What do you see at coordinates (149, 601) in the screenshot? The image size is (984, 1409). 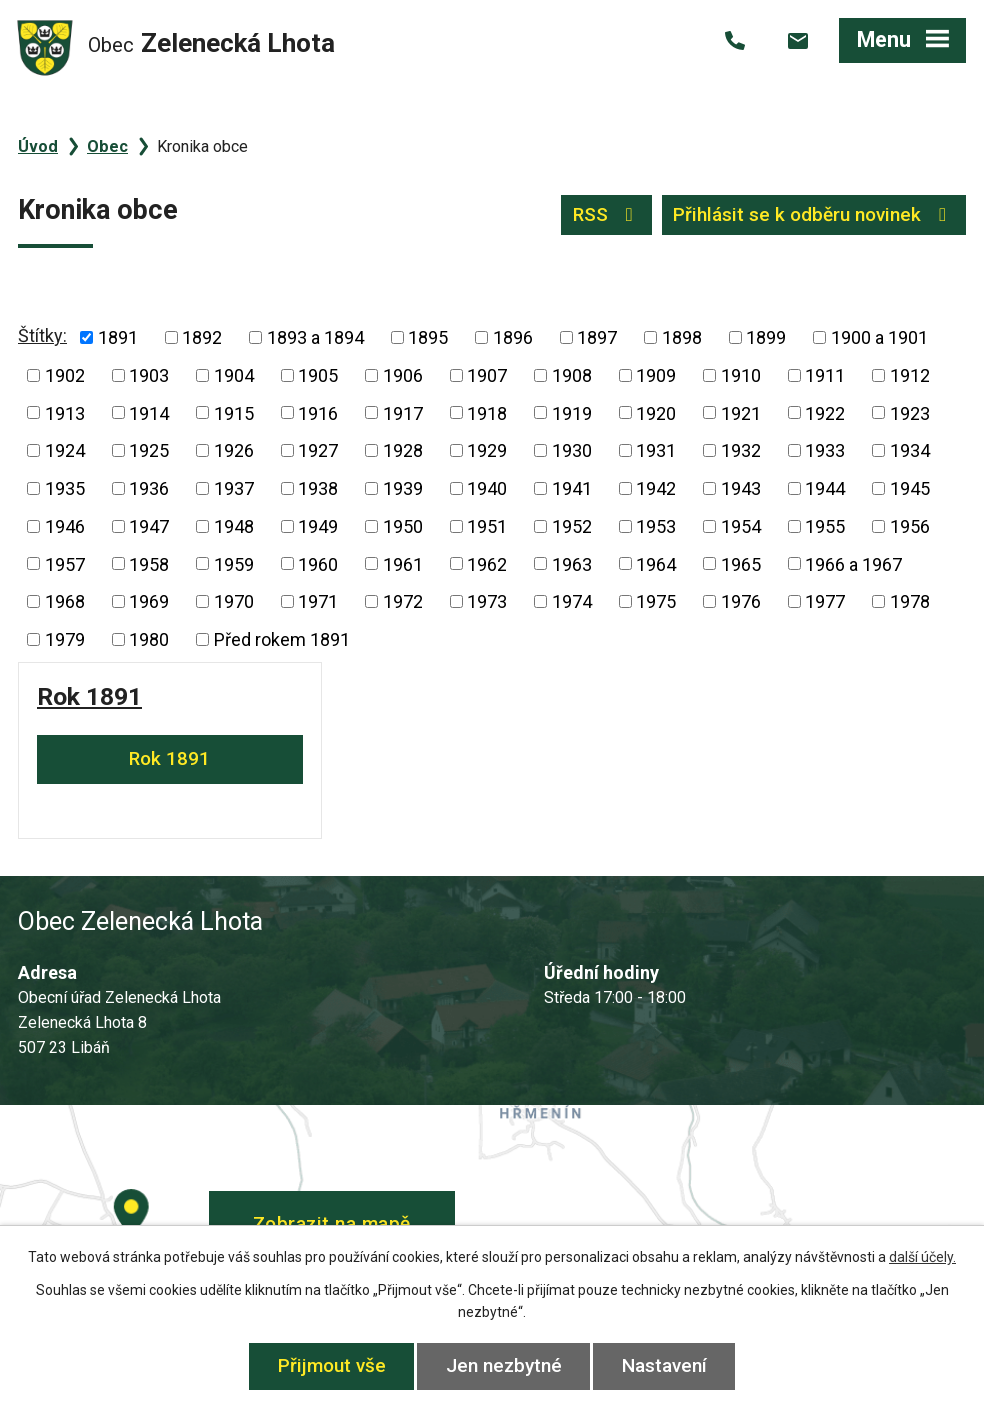 I see `1969` at bounding box center [149, 601].